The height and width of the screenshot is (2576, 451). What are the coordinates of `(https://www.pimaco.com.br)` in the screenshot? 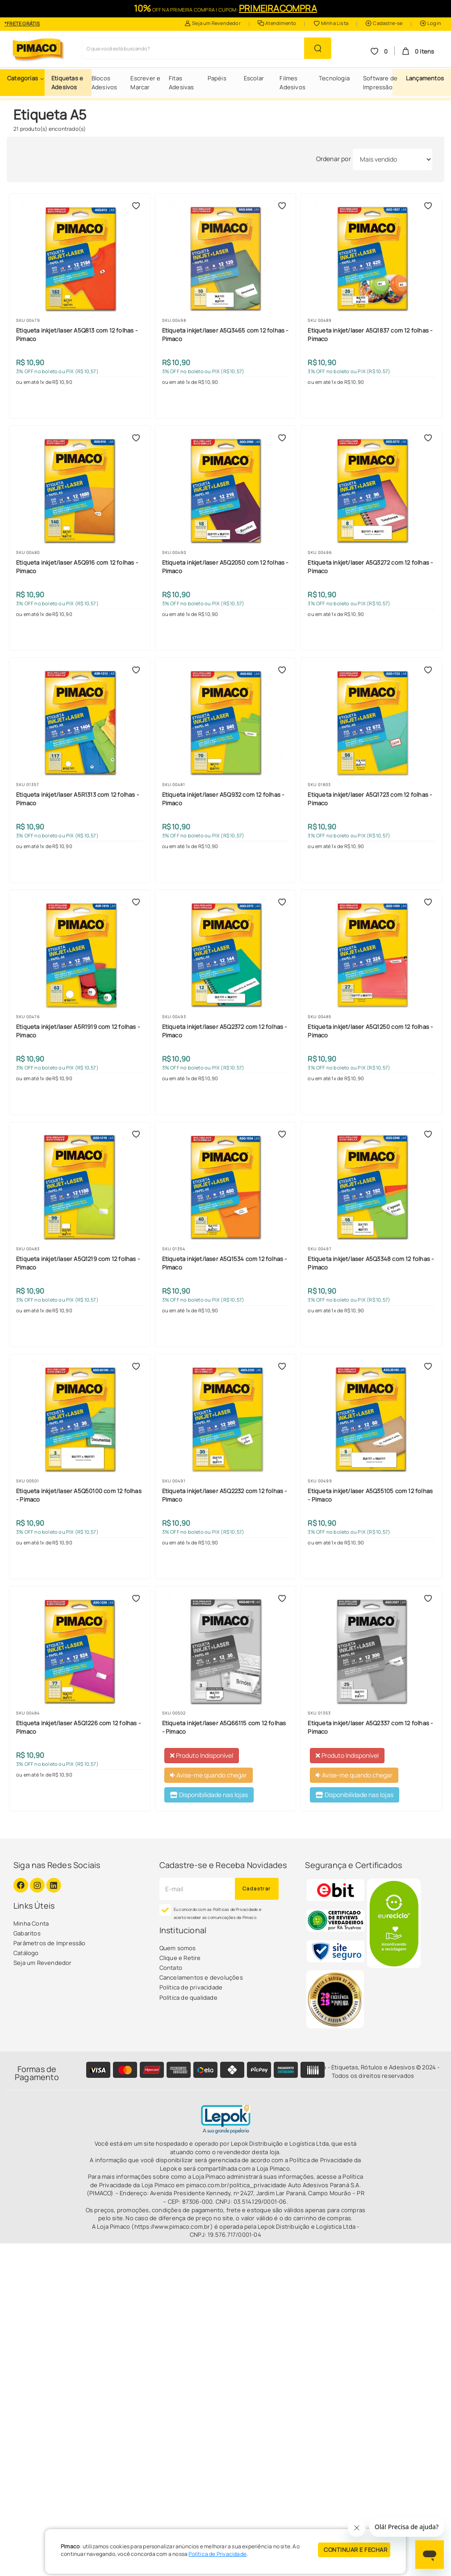 It's located at (172, 2226).